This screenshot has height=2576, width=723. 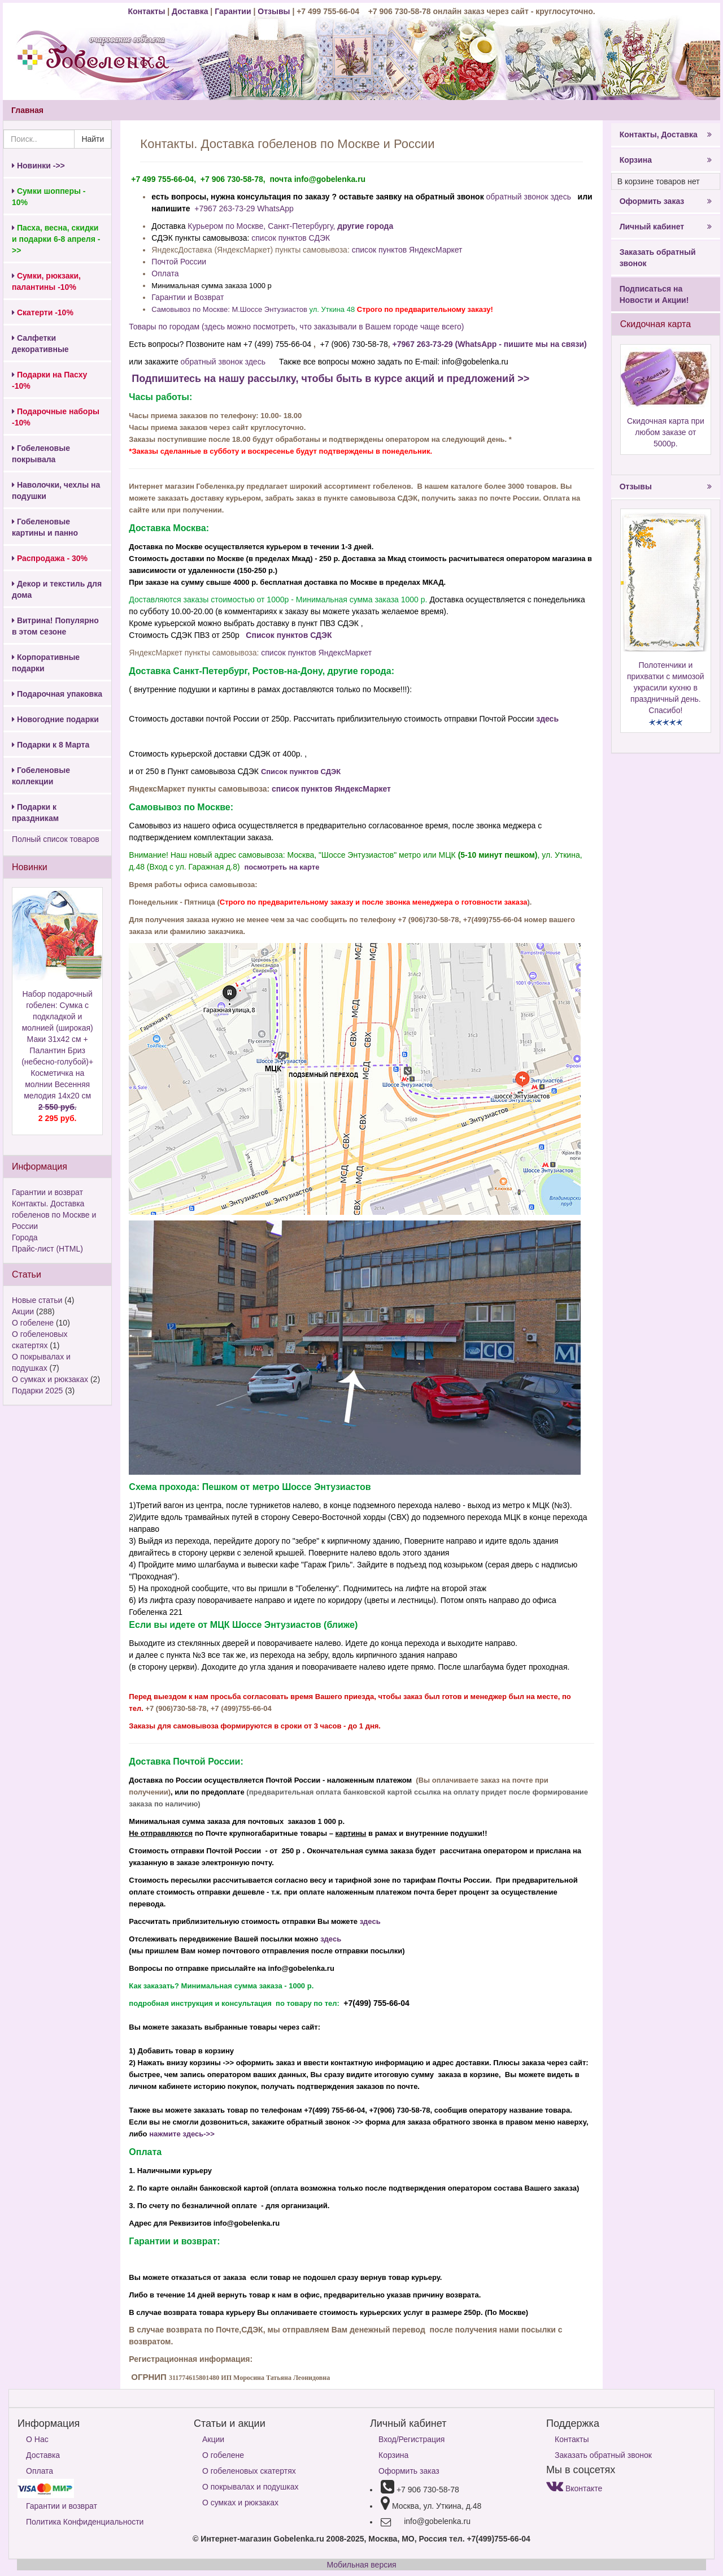 What do you see at coordinates (23, 1311) in the screenshot?
I see `Акции` at bounding box center [23, 1311].